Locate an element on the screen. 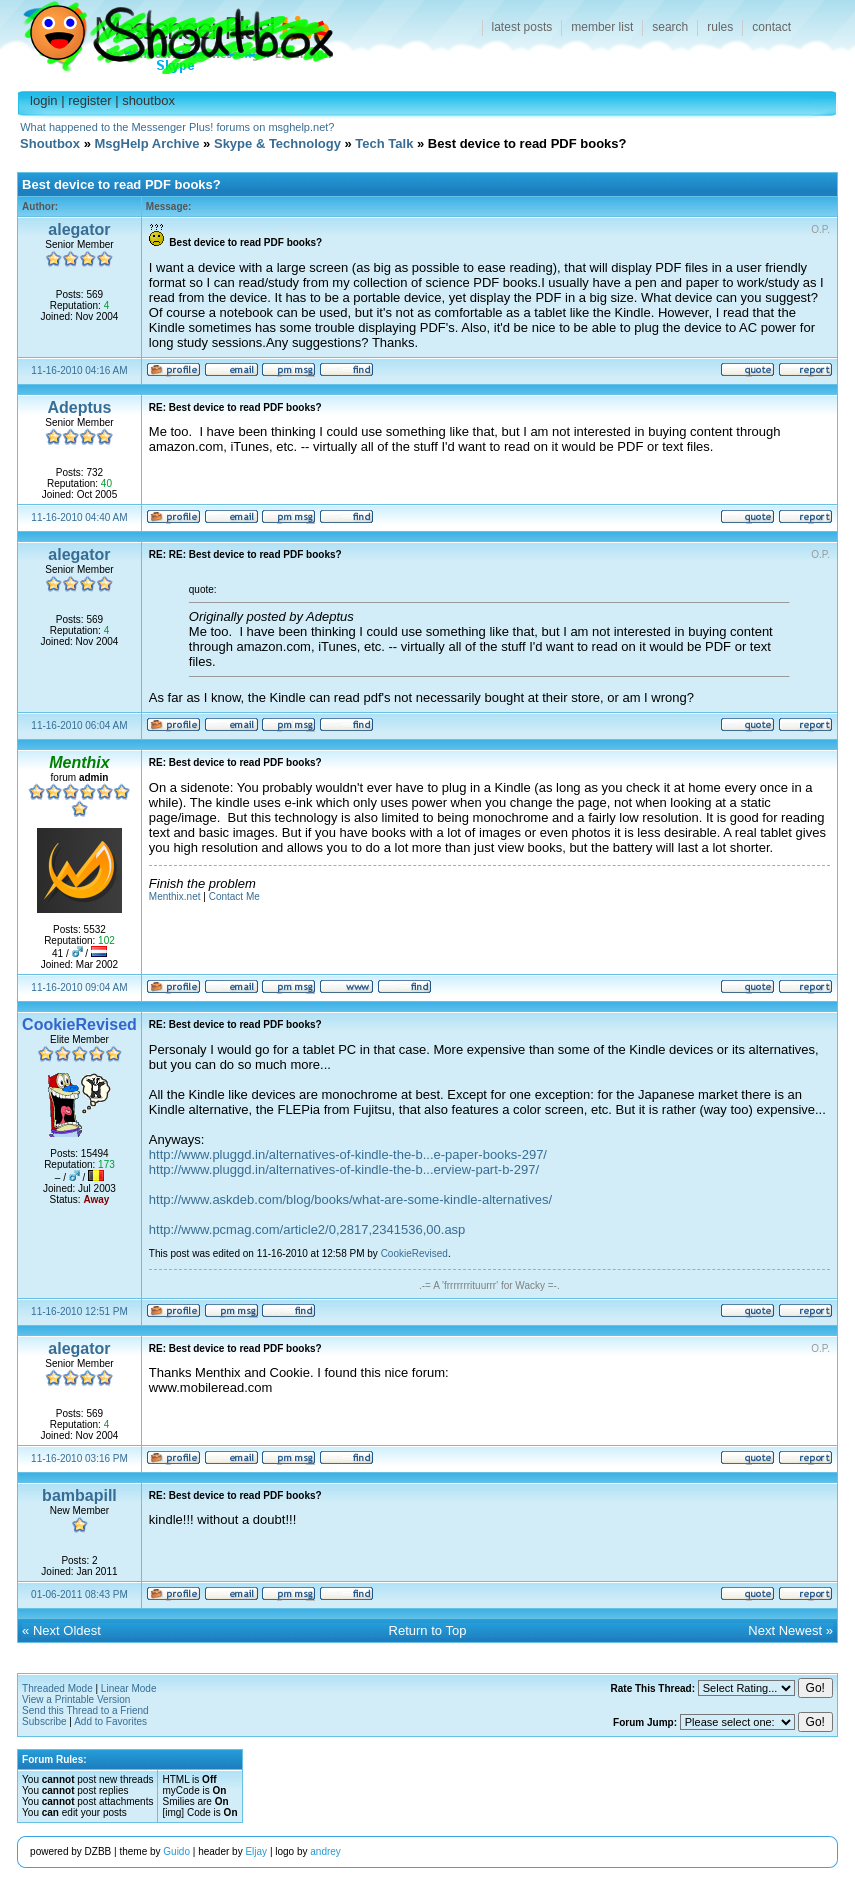 The width and height of the screenshot is (855, 1878). search is located at coordinates (670, 27).